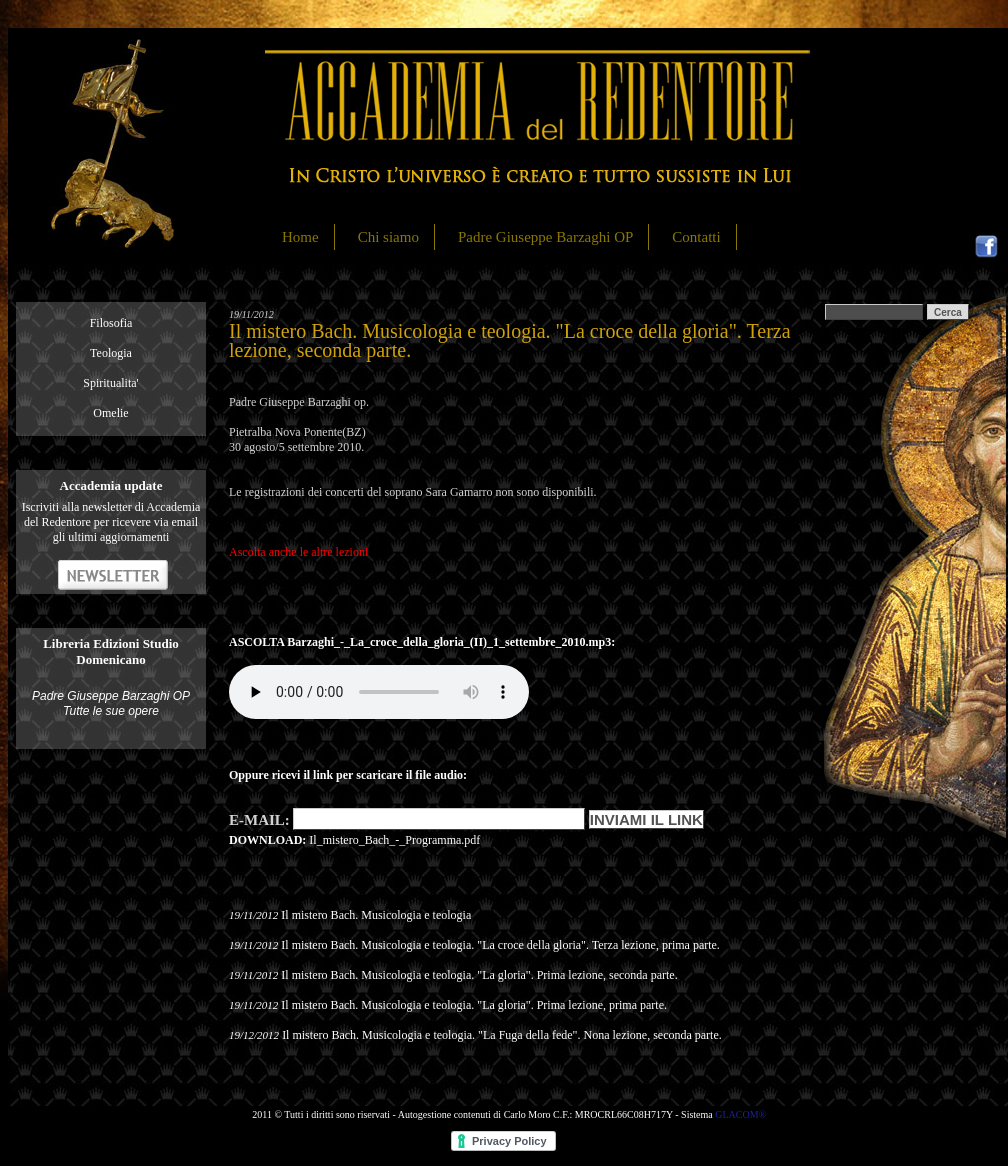 The image size is (1008, 1166). What do you see at coordinates (111, 703) in the screenshot?
I see `Padre Giuseppe Barzaghi OP Tutte le sue opere` at bounding box center [111, 703].